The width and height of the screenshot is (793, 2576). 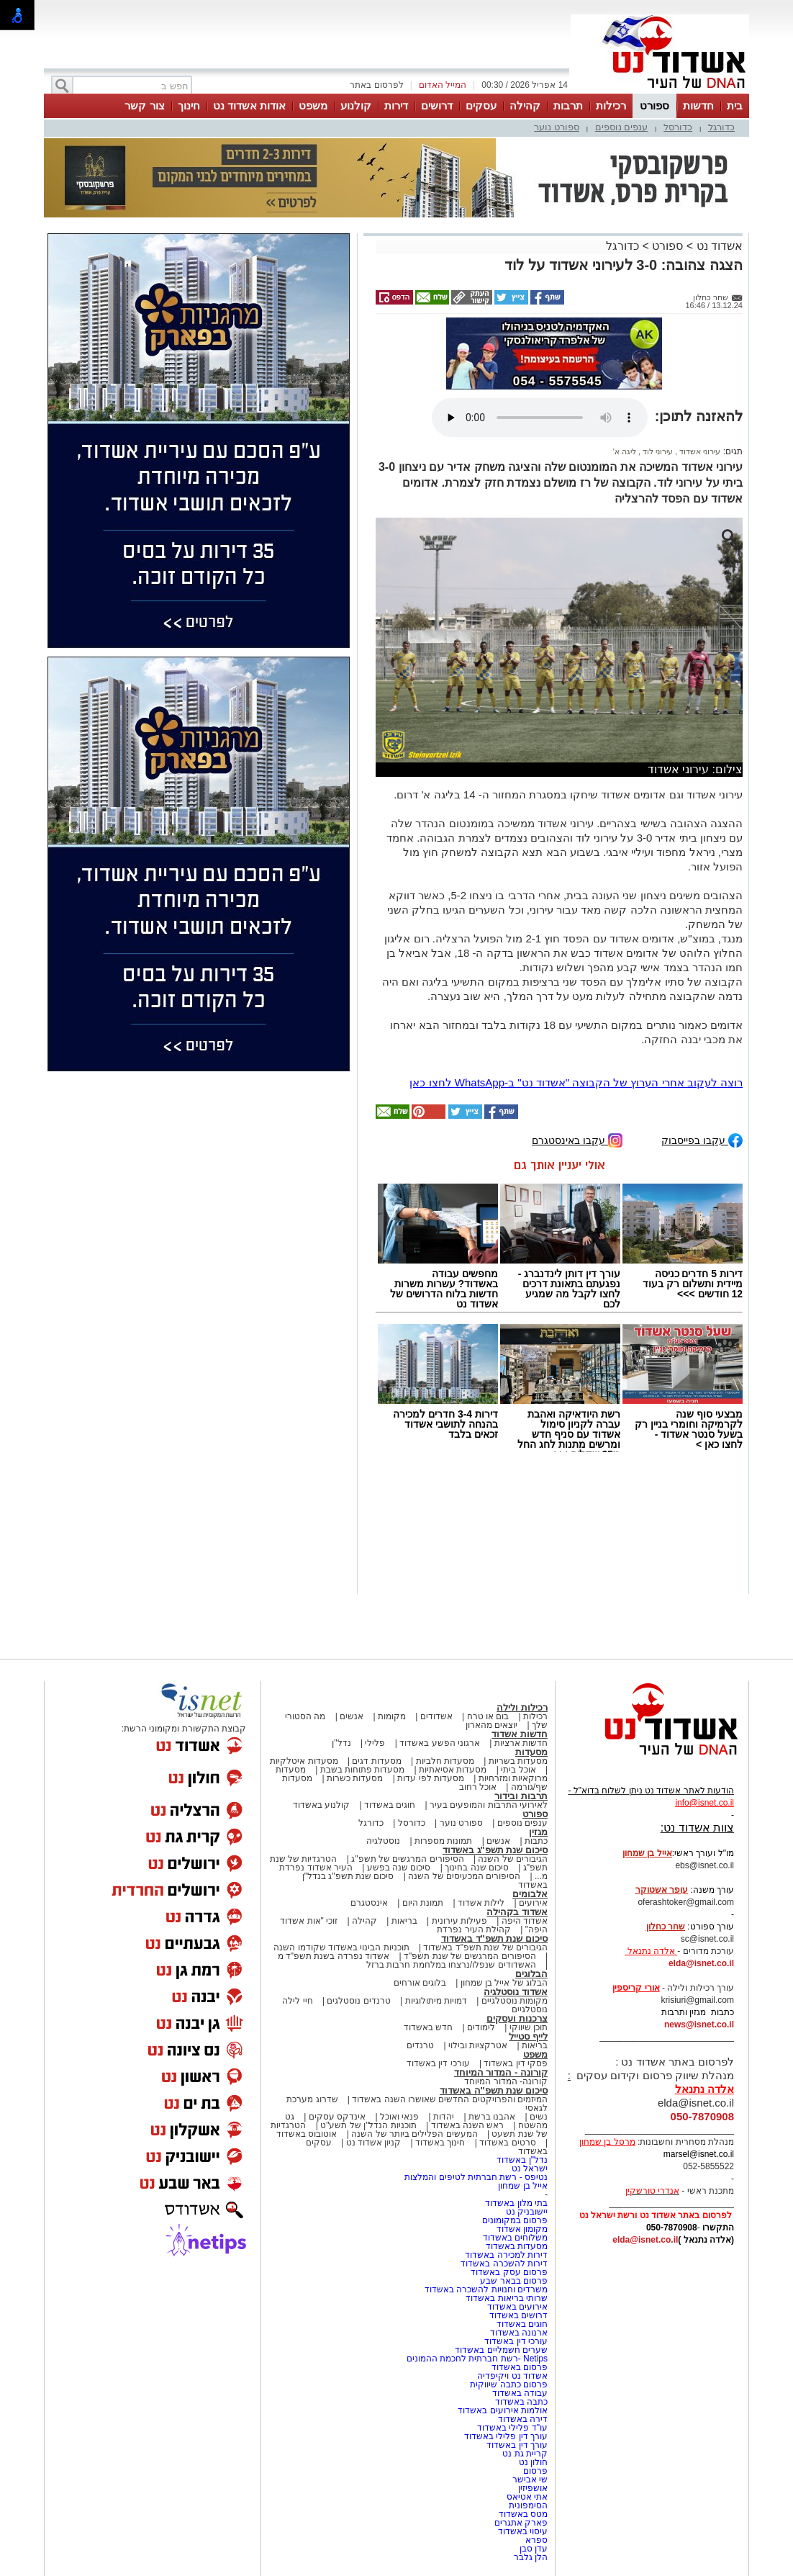 What do you see at coordinates (677, 127) in the screenshot?
I see `כדורסל` at bounding box center [677, 127].